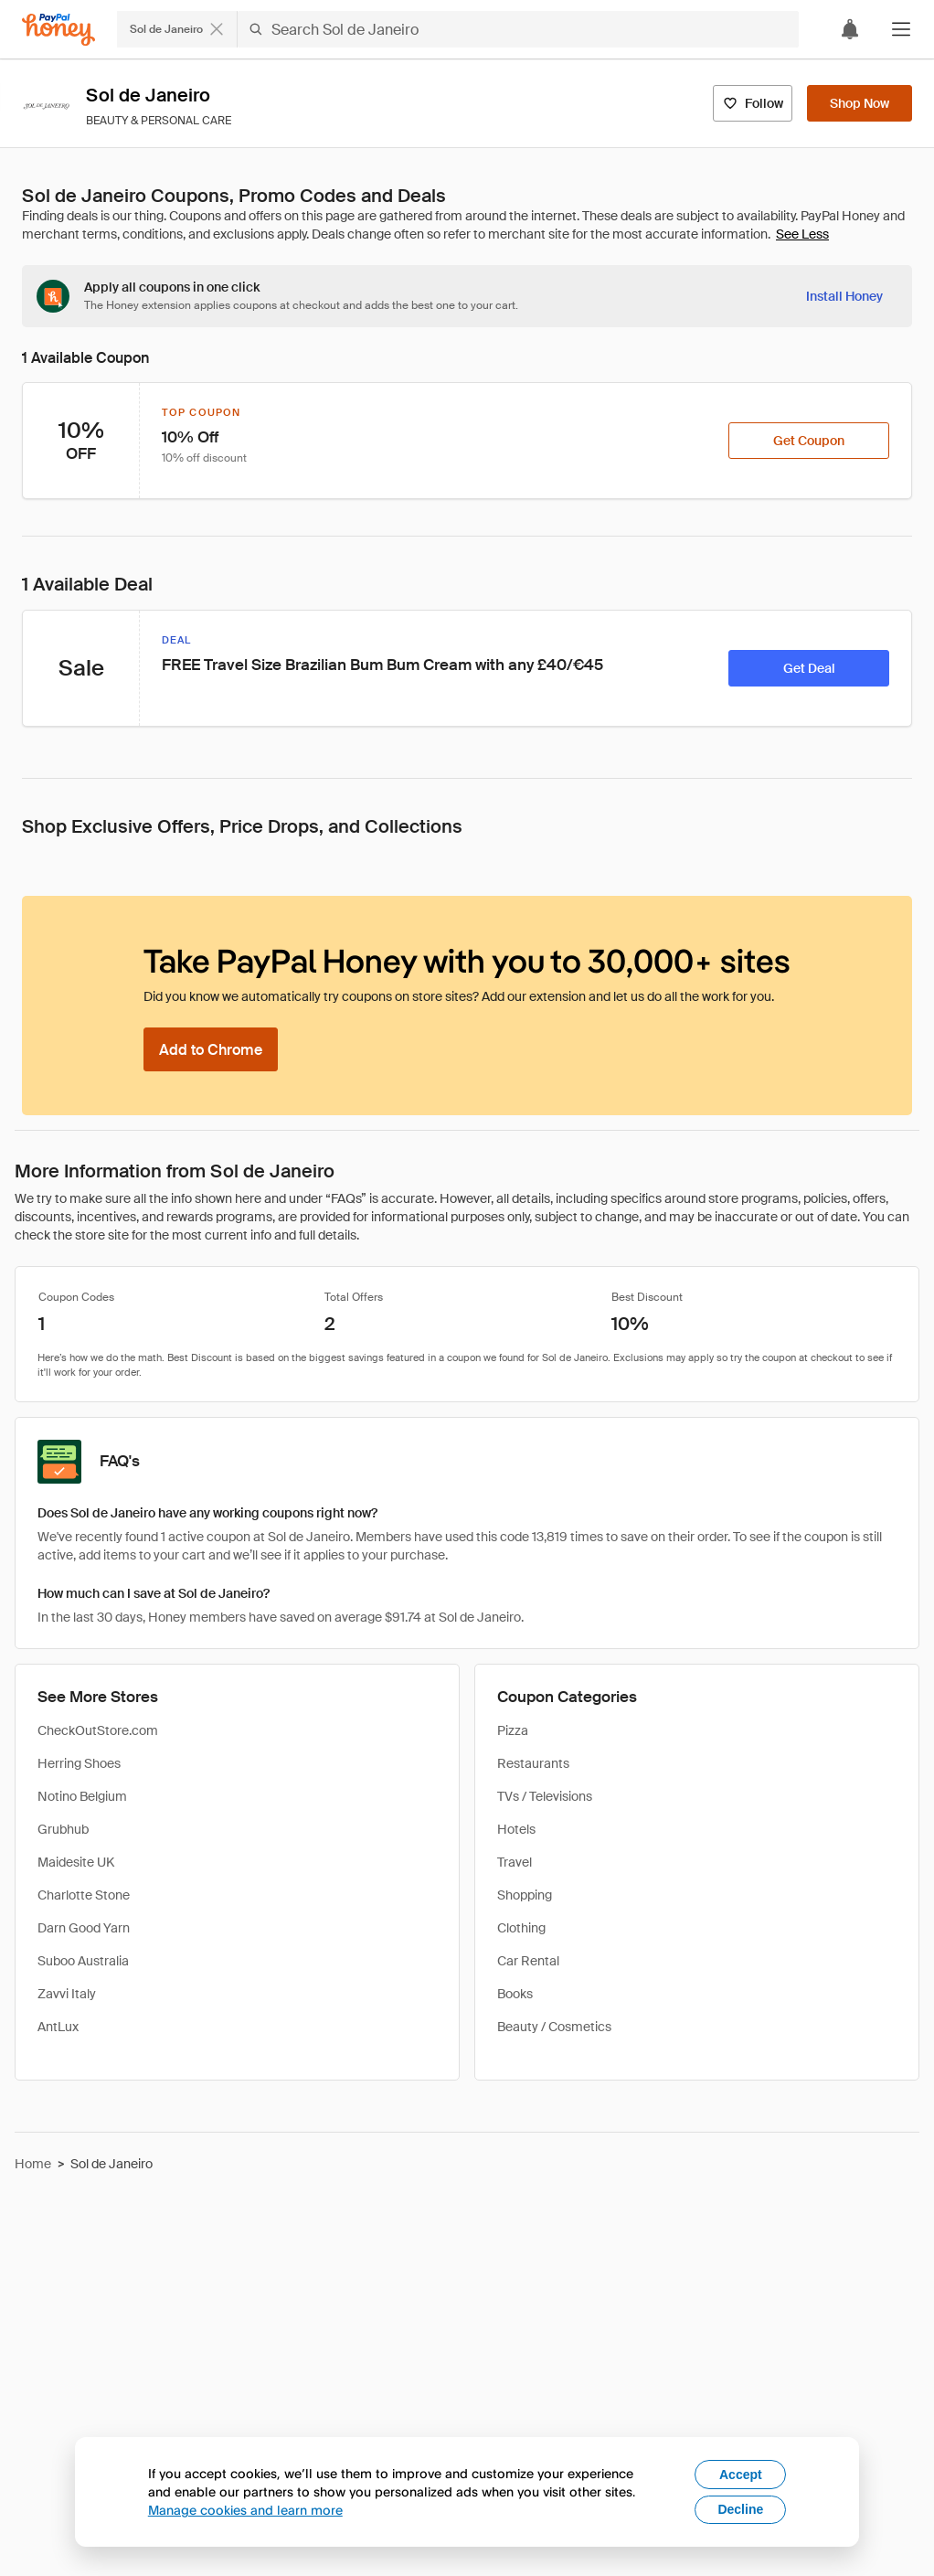 This screenshot has width=934, height=2576. I want to click on [Get Deal], so click(808, 668).